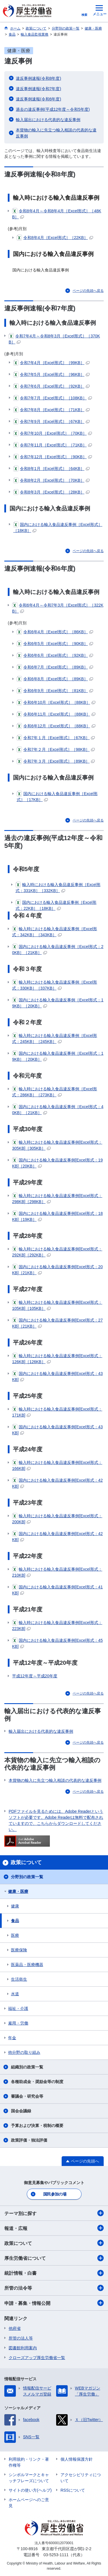 This screenshot has height=2576, width=108. I want to click on 令和7年３月［Excel形式］［89KB］, so click(56, 761).